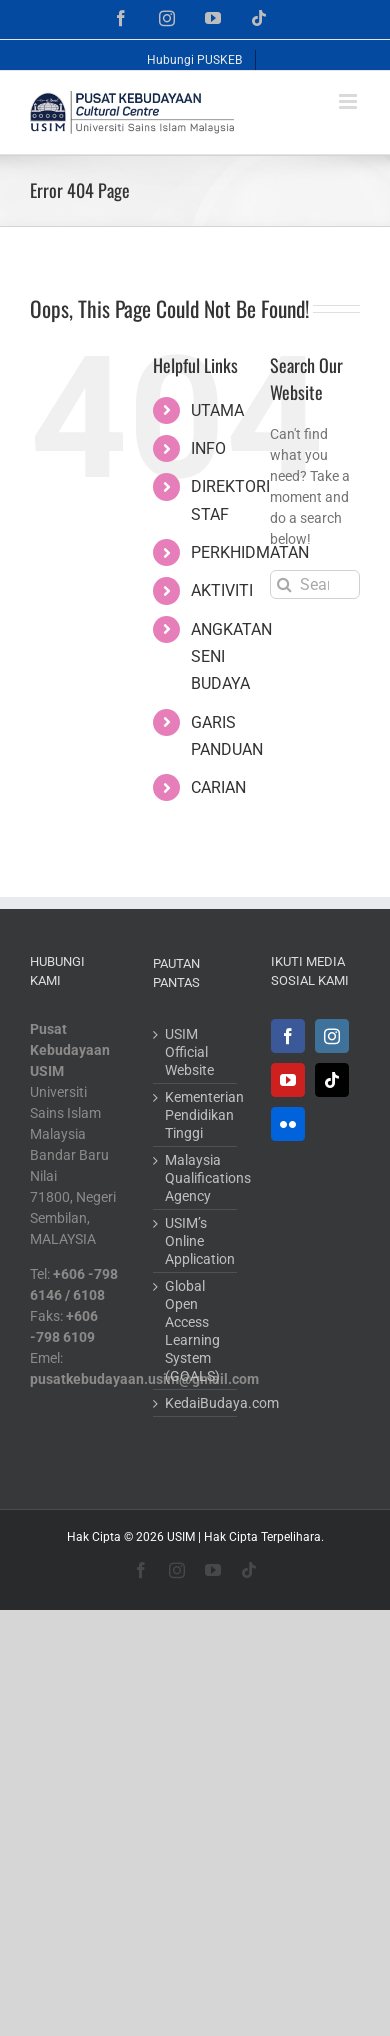  I want to click on [Toggle mobile menu], so click(349, 101).